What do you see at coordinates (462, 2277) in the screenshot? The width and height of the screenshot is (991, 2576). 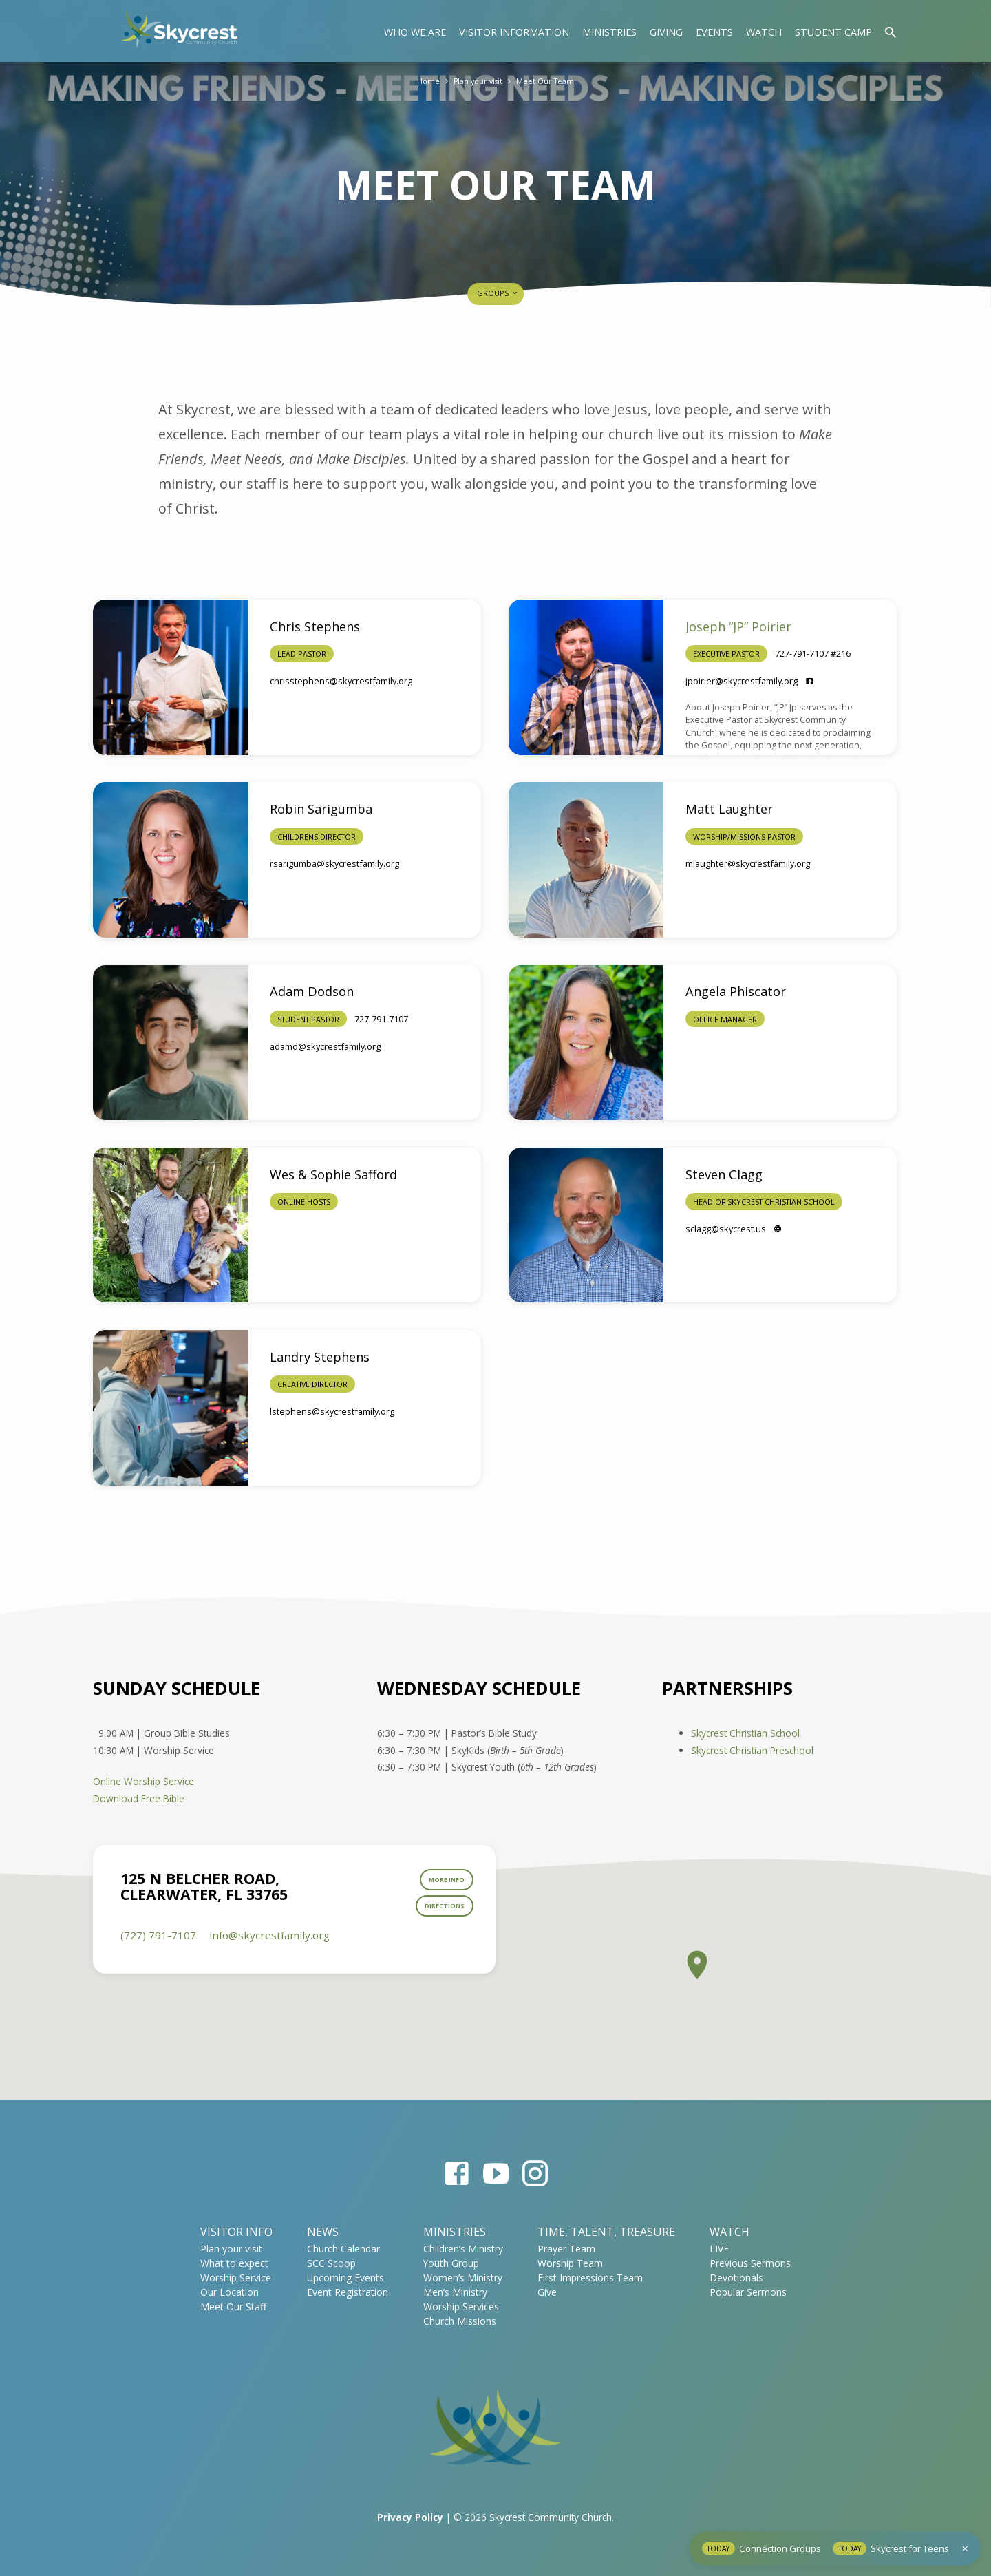 I see `Women’s Ministry` at bounding box center [462, 2277].